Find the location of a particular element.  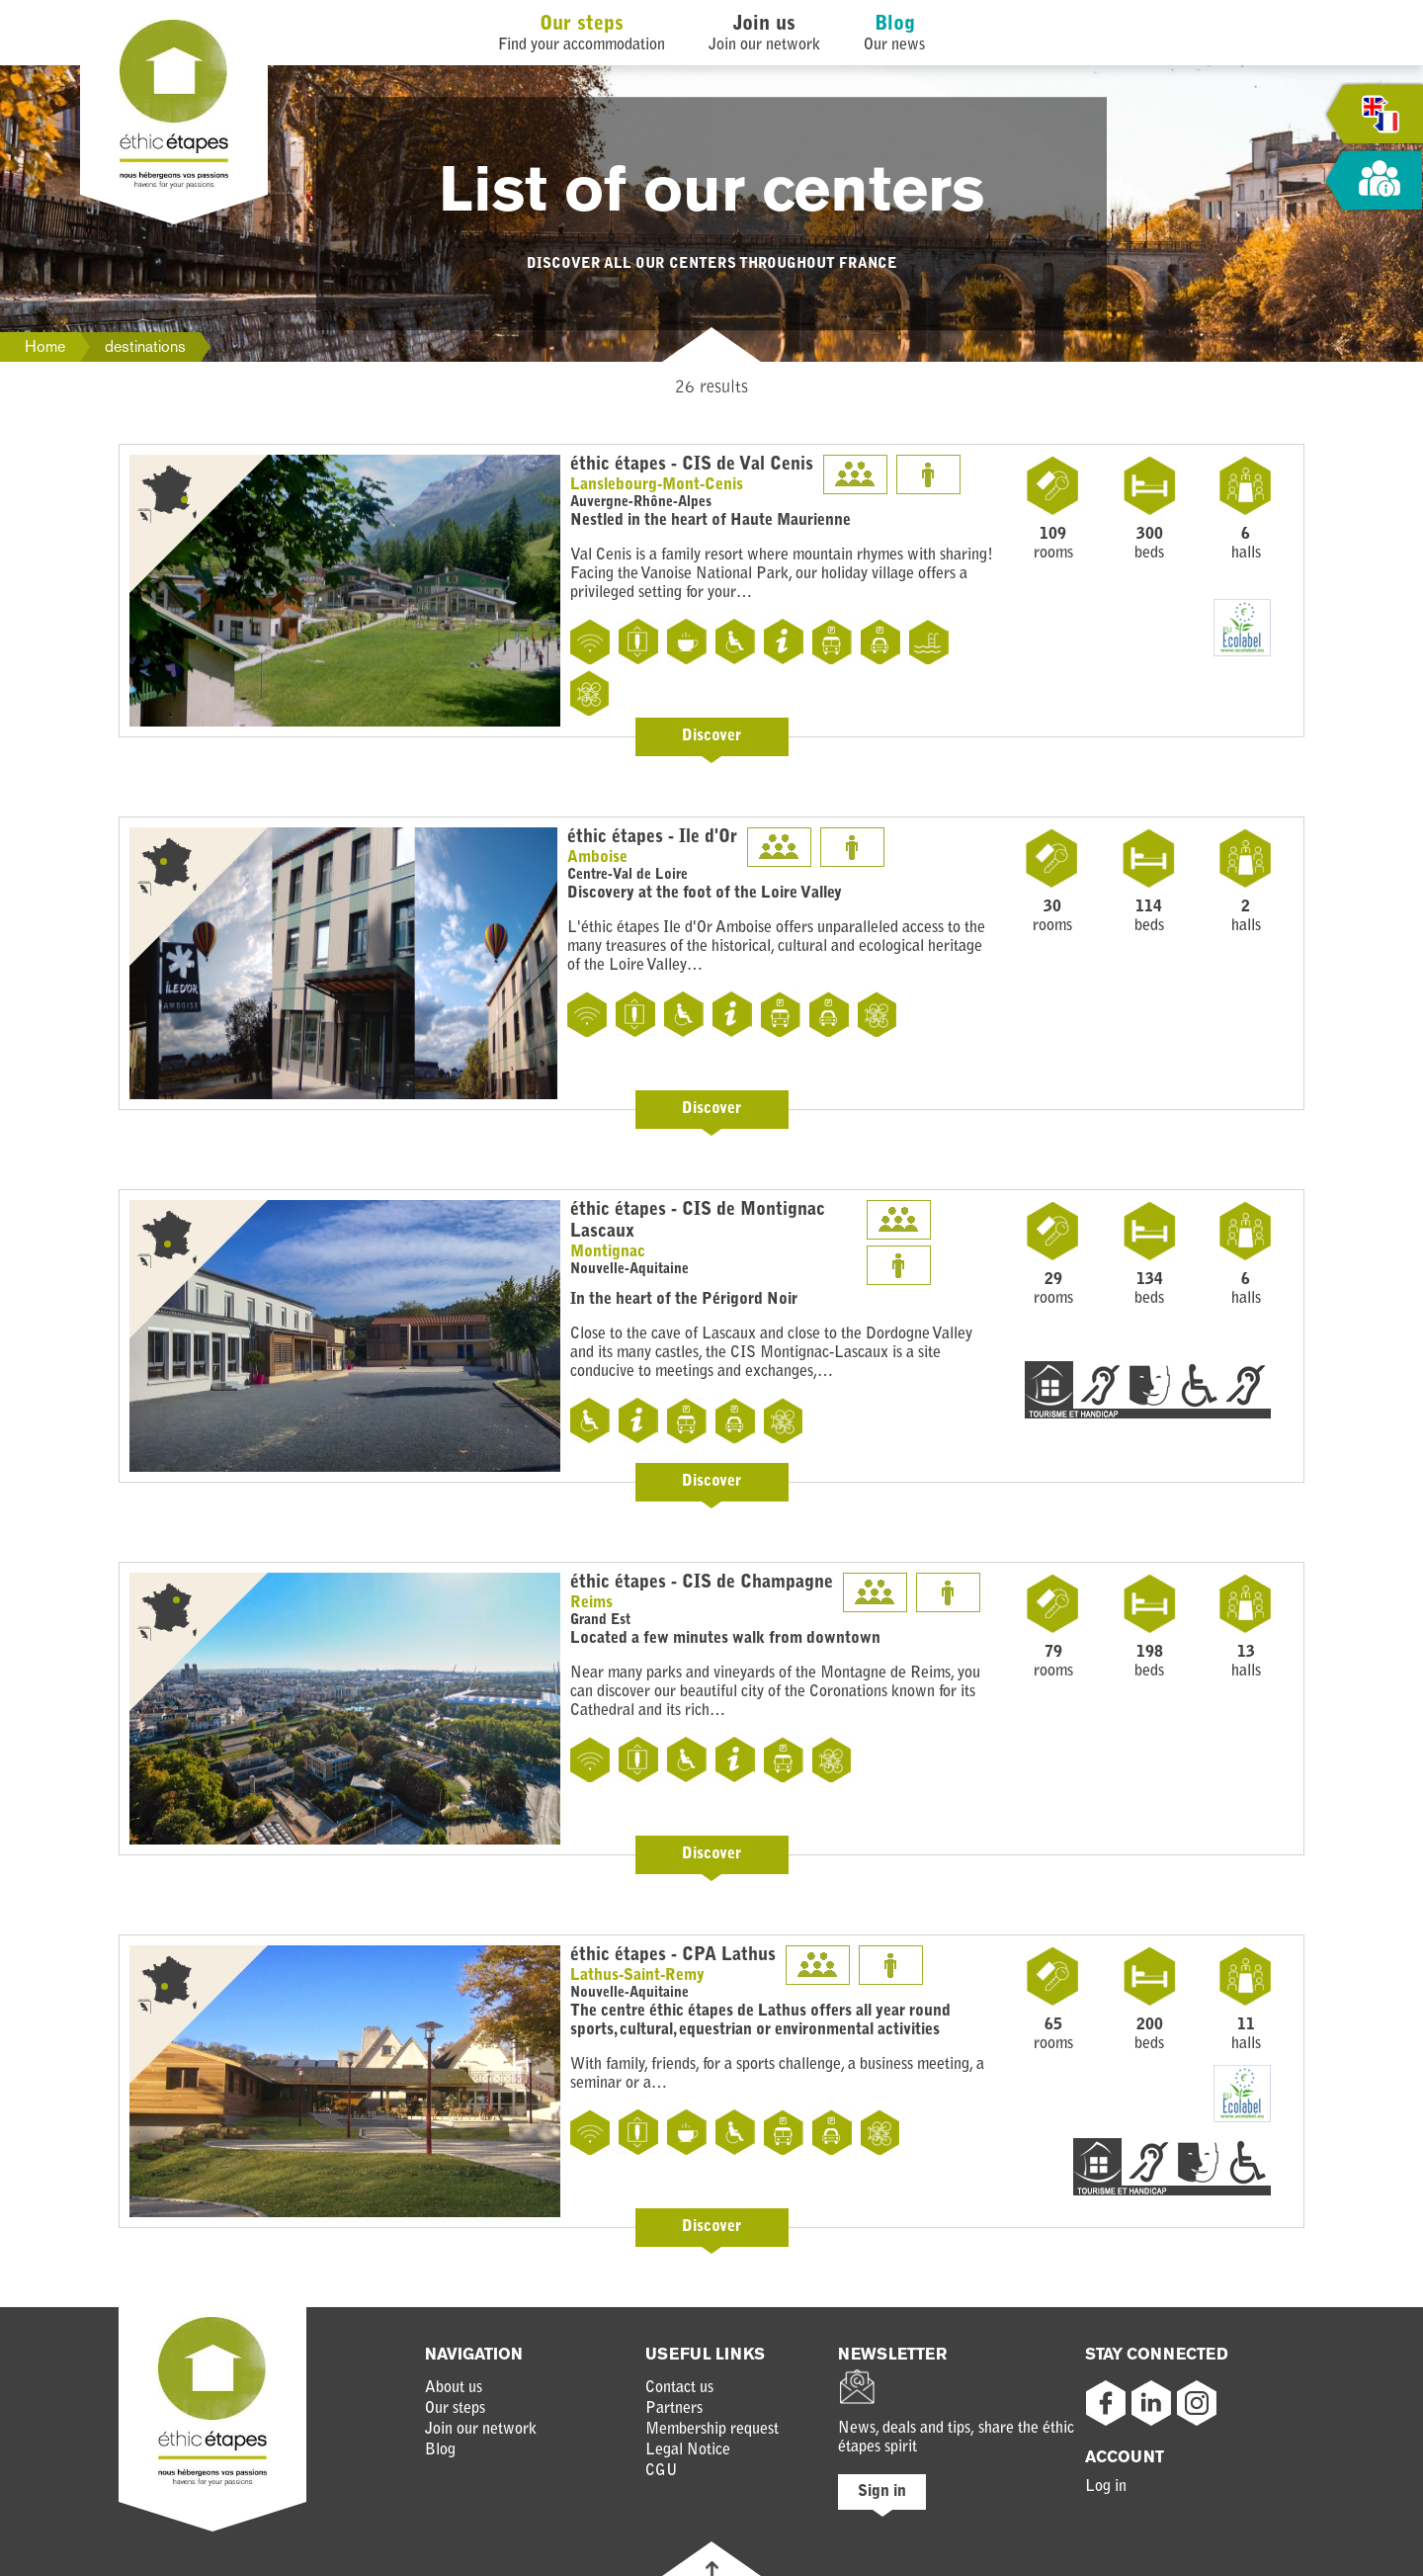

Membership request is located at coordinates (712, 2430).